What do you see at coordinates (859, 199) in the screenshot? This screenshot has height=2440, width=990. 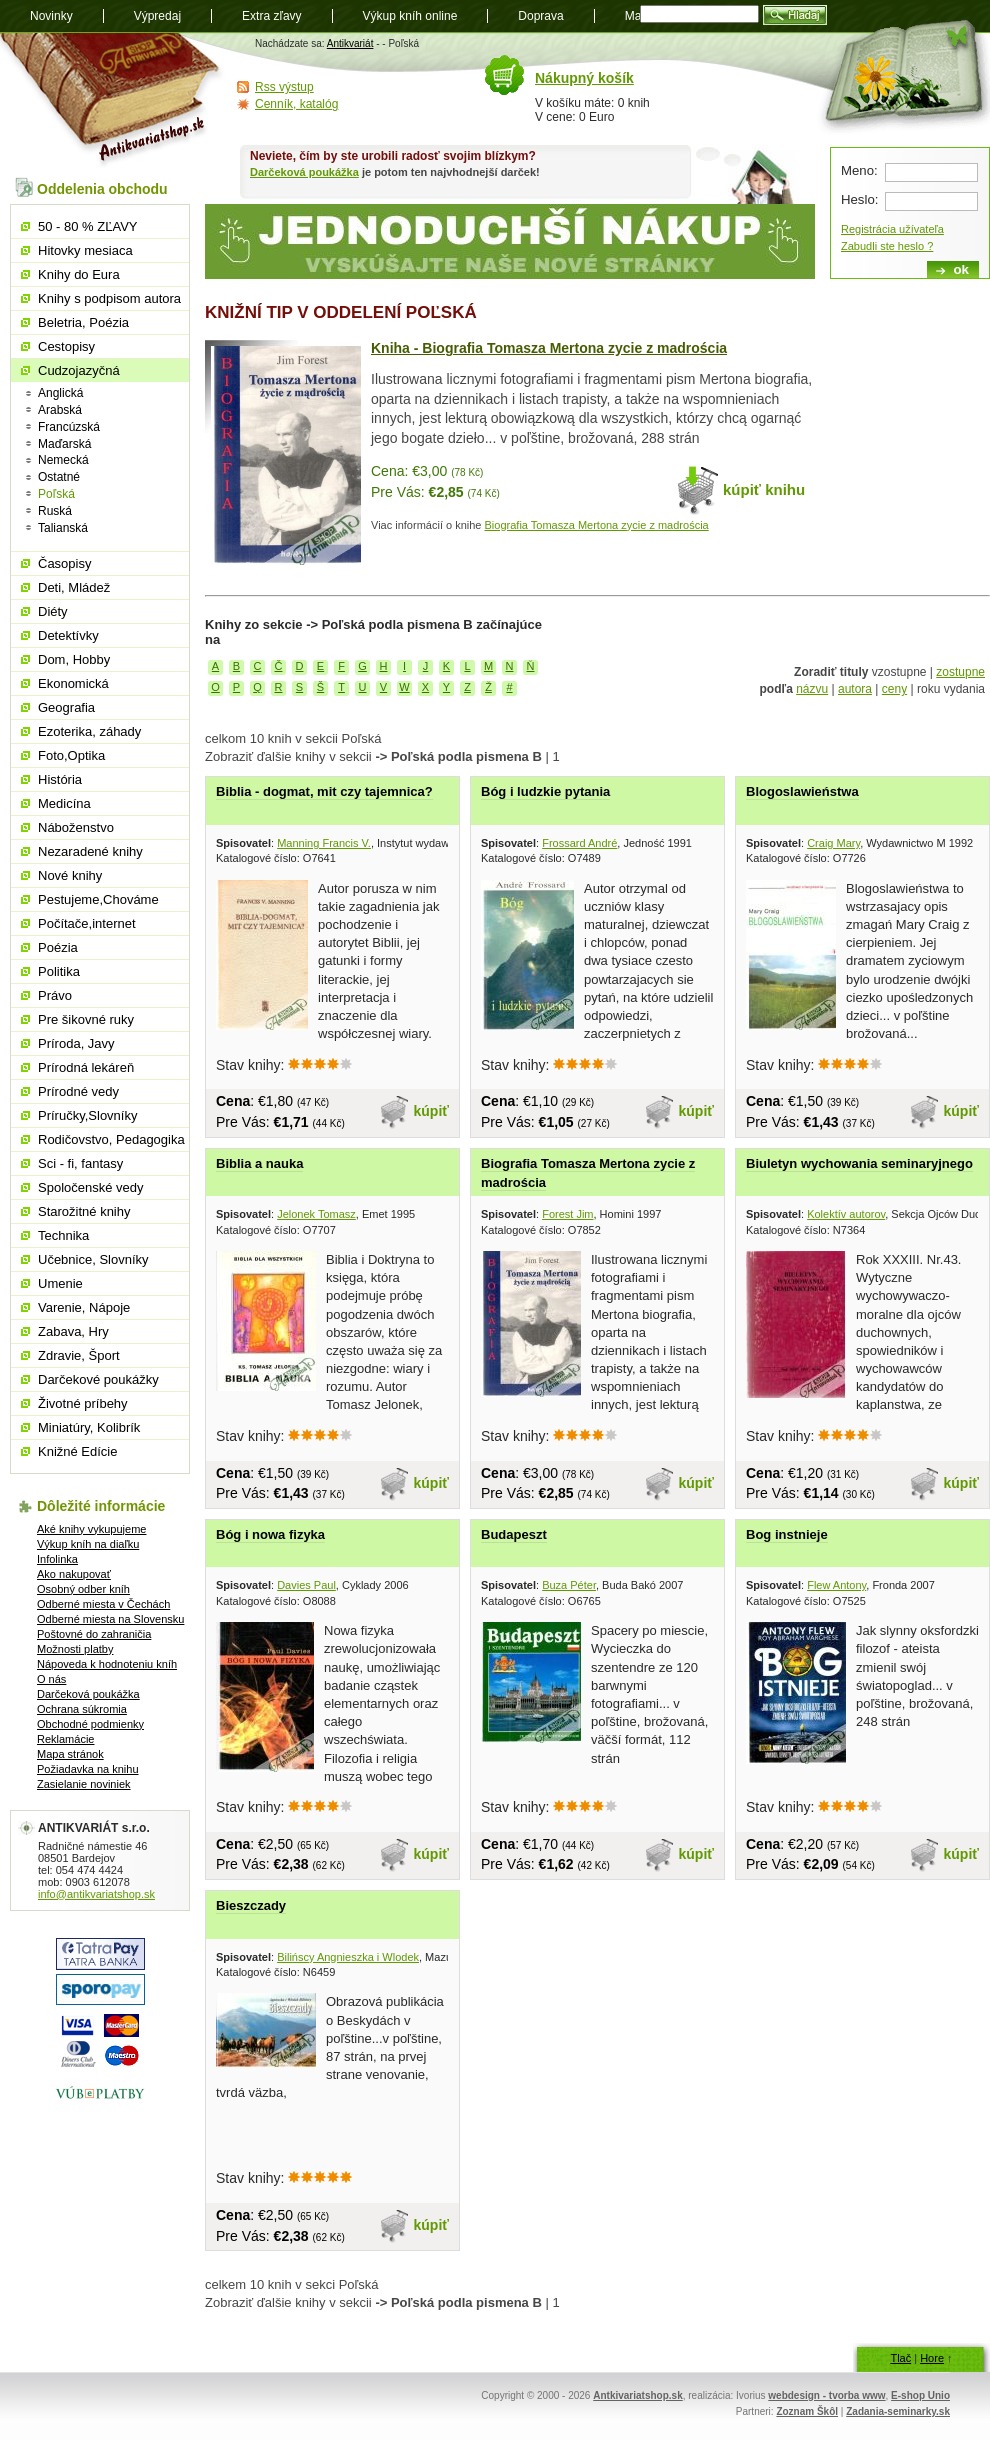 I see `Heslo:` at bounding box center [859, 199].